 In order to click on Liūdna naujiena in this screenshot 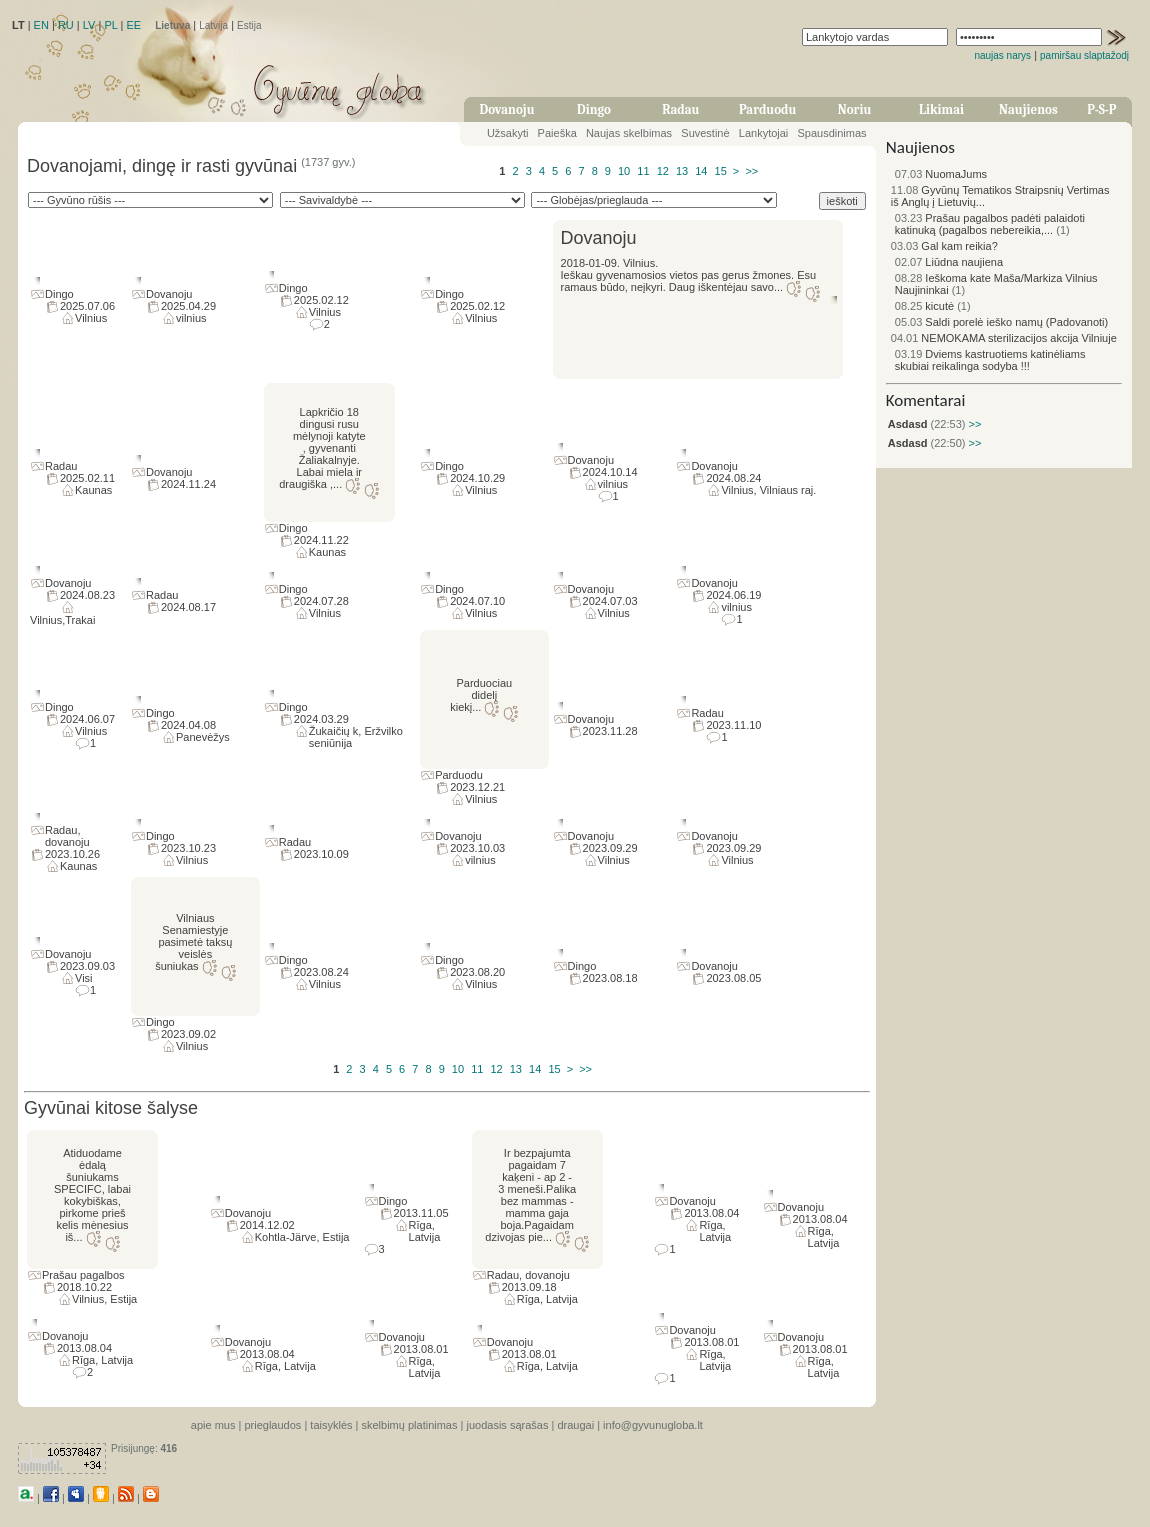, I will do `click(949, 262)`.